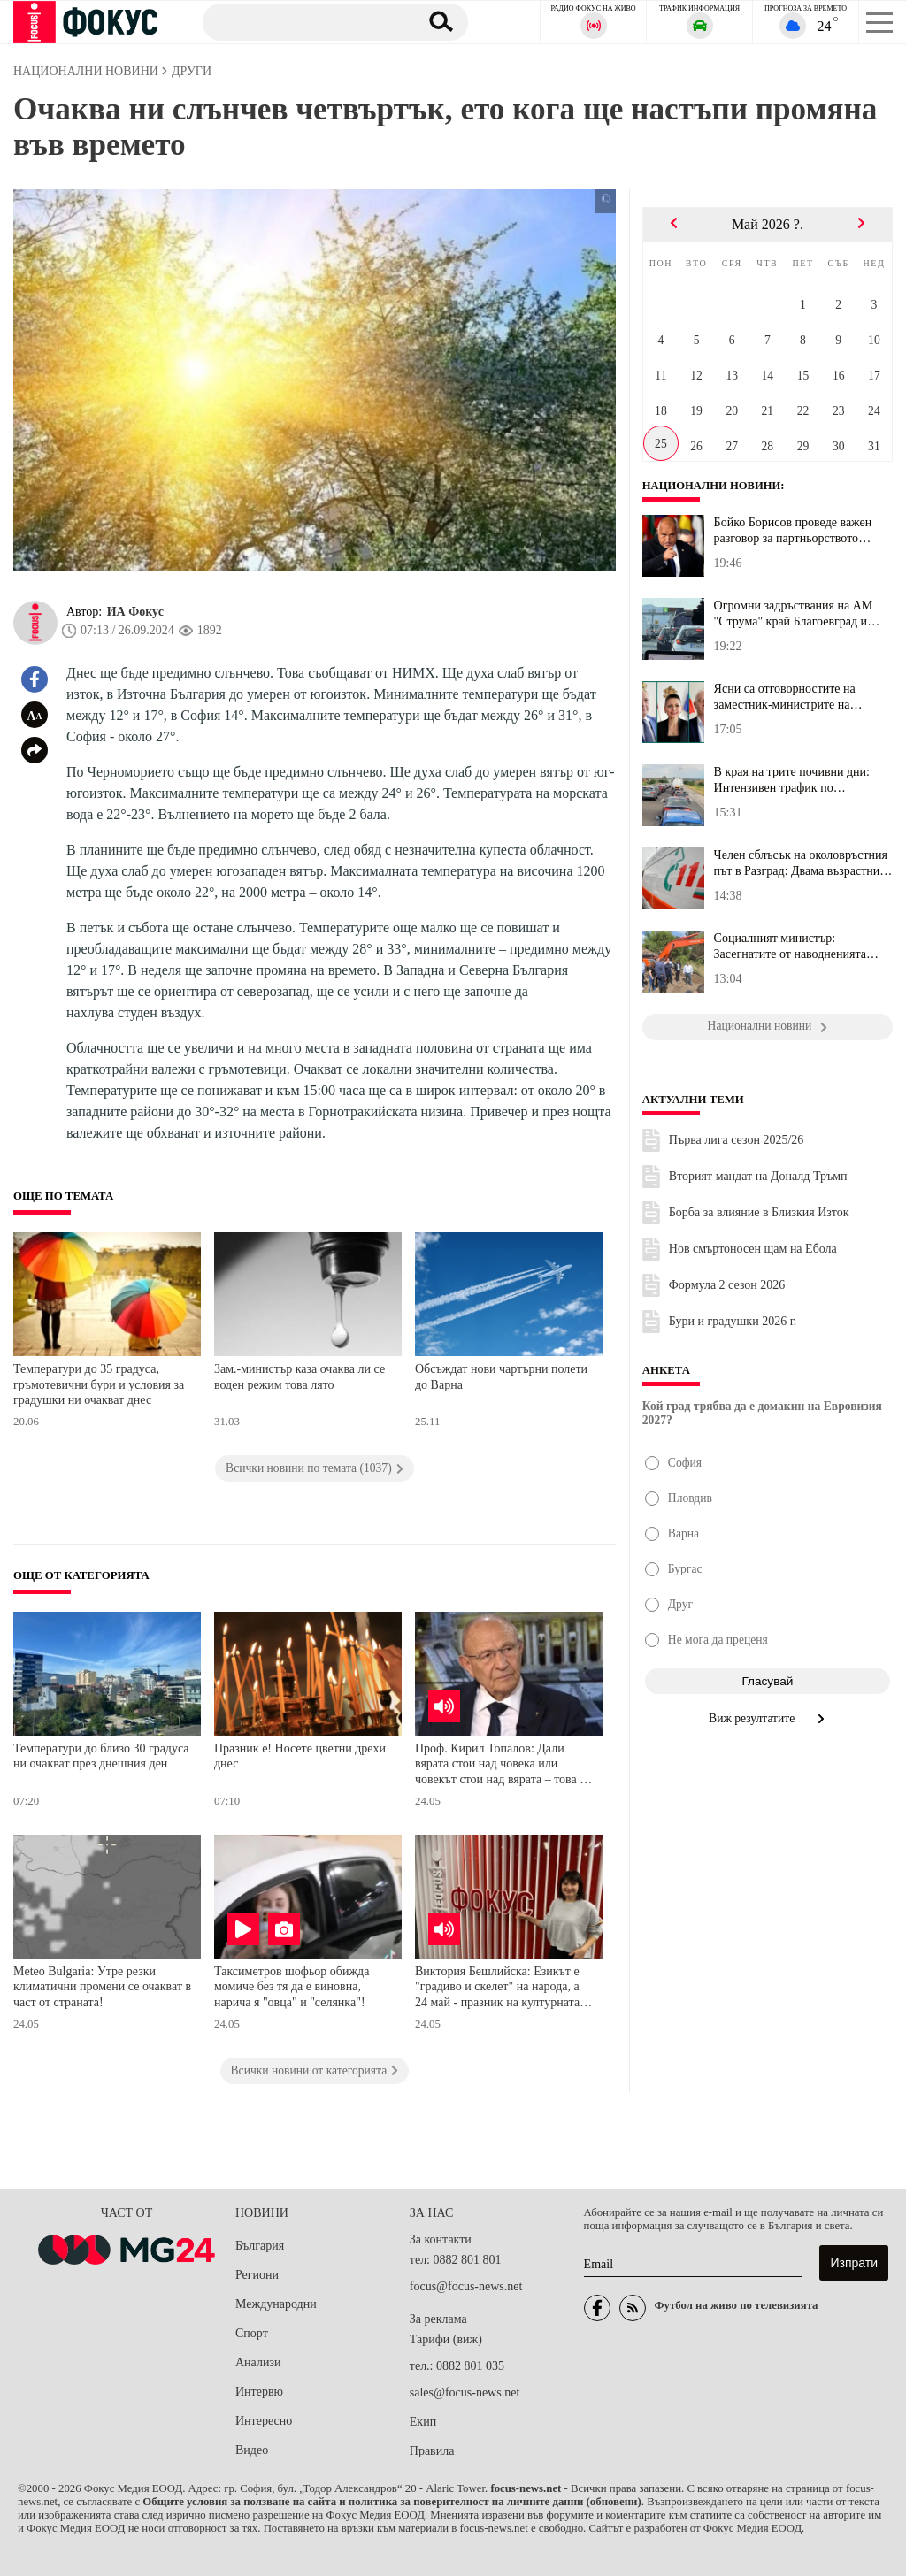  Describe the element at coordinates (759, 1212) in the screenshot. I see `Борба за влияние в Близкия Изток` at that location.